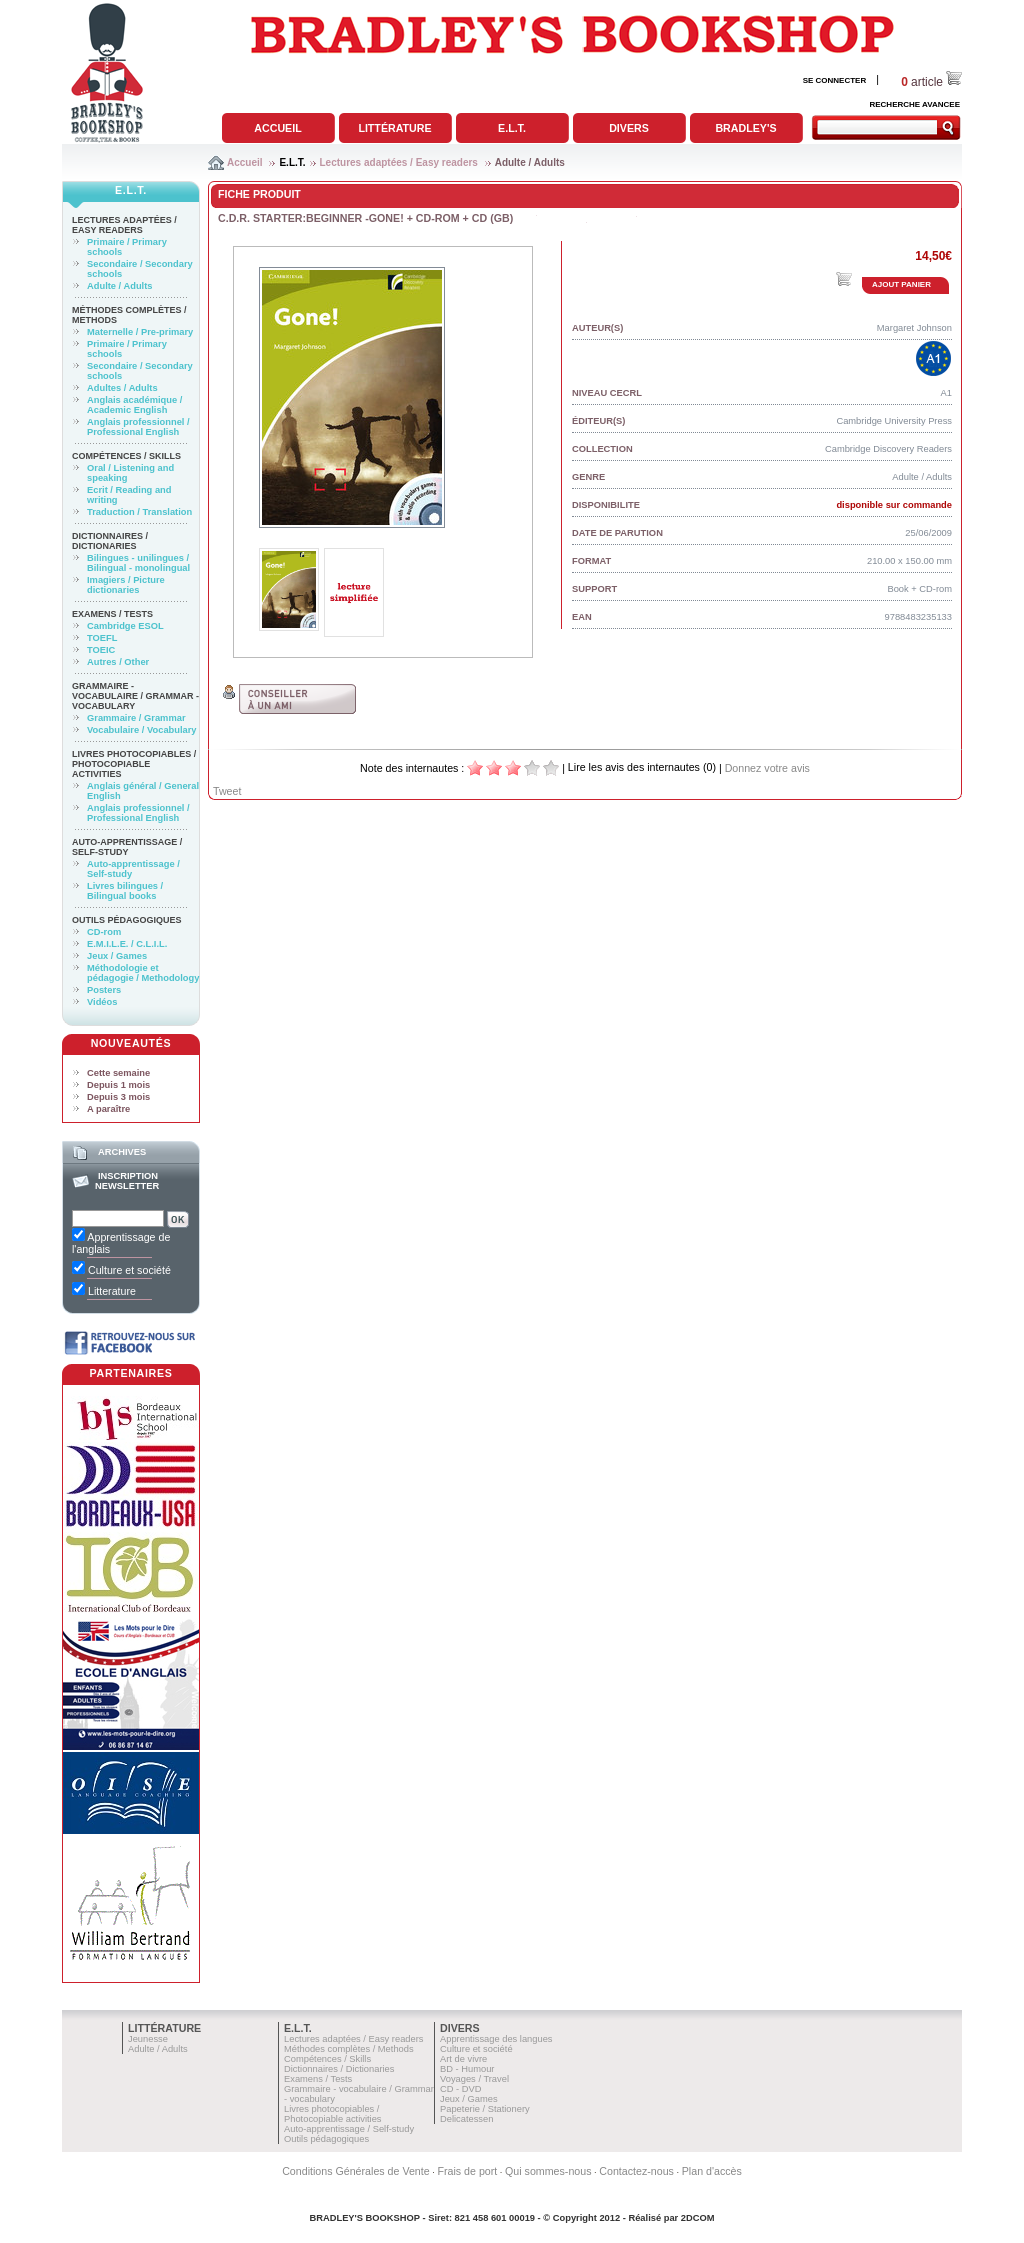 The height and width of the screenshot is (2243, 1024). What do you see at coordinates (476, 2049) in the screenshot?
I see `Culture et société` at bounding box center [476, 2049].